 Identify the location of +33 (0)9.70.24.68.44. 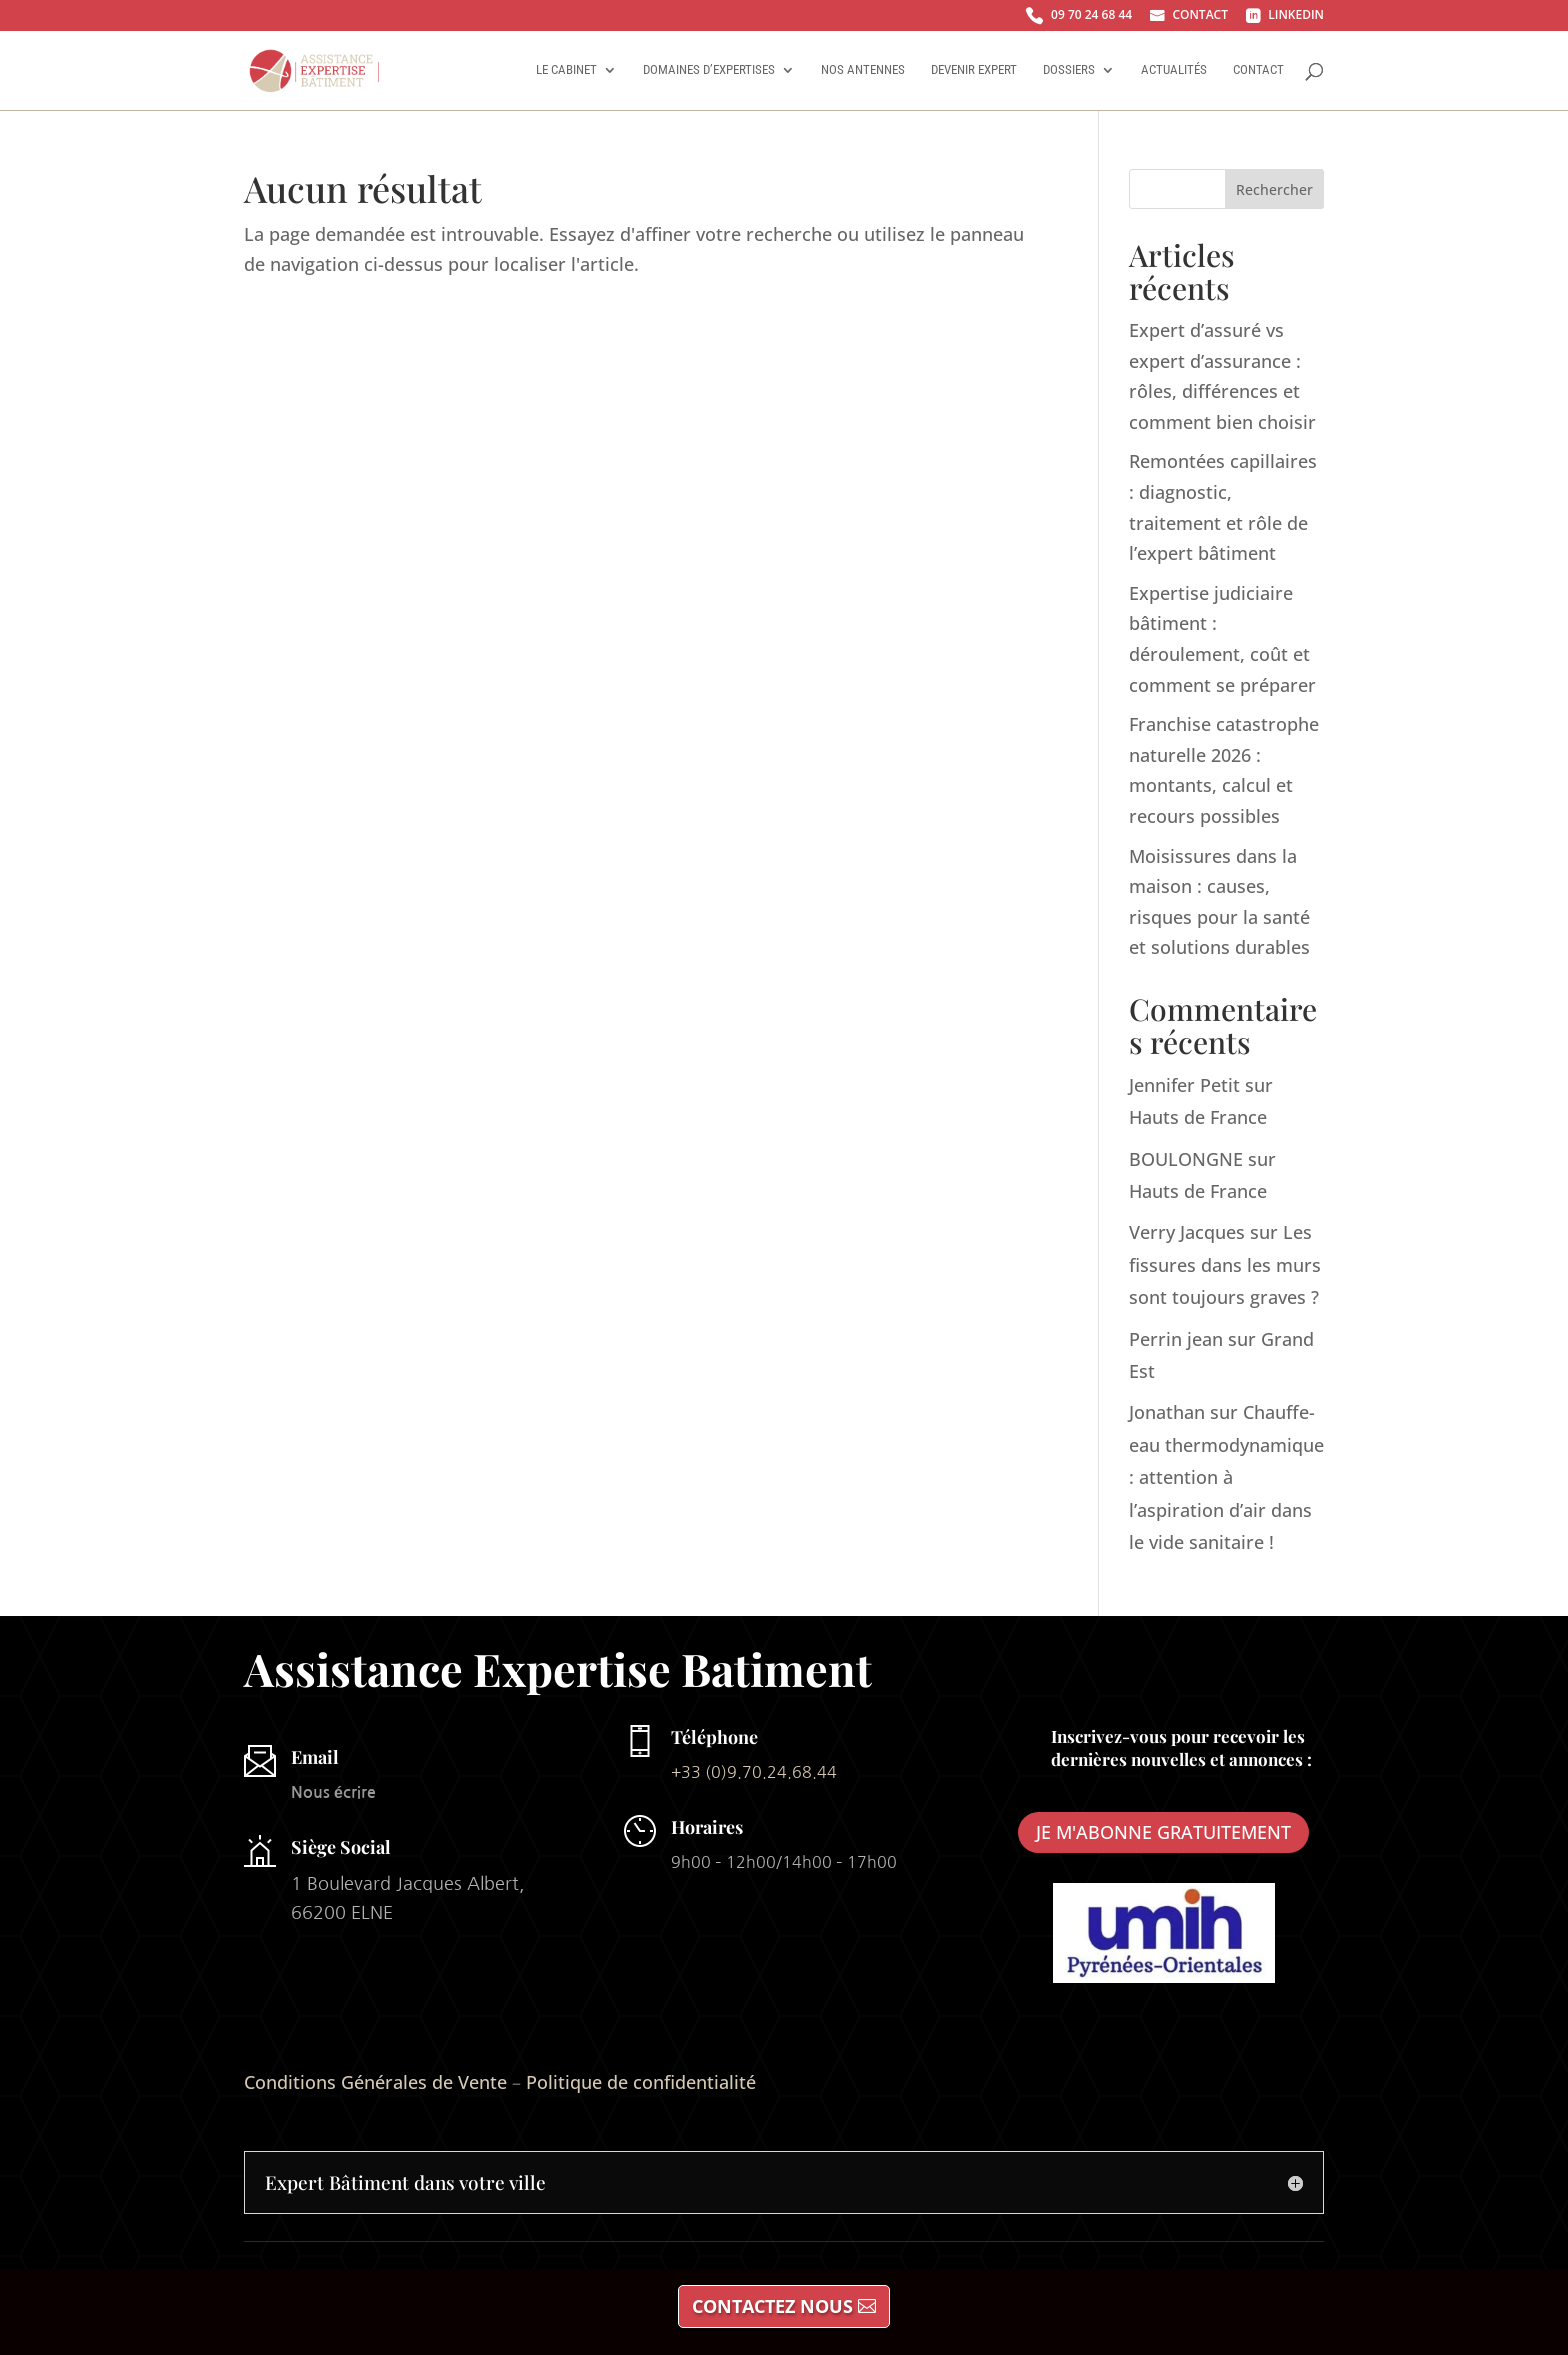
(754, 1772).